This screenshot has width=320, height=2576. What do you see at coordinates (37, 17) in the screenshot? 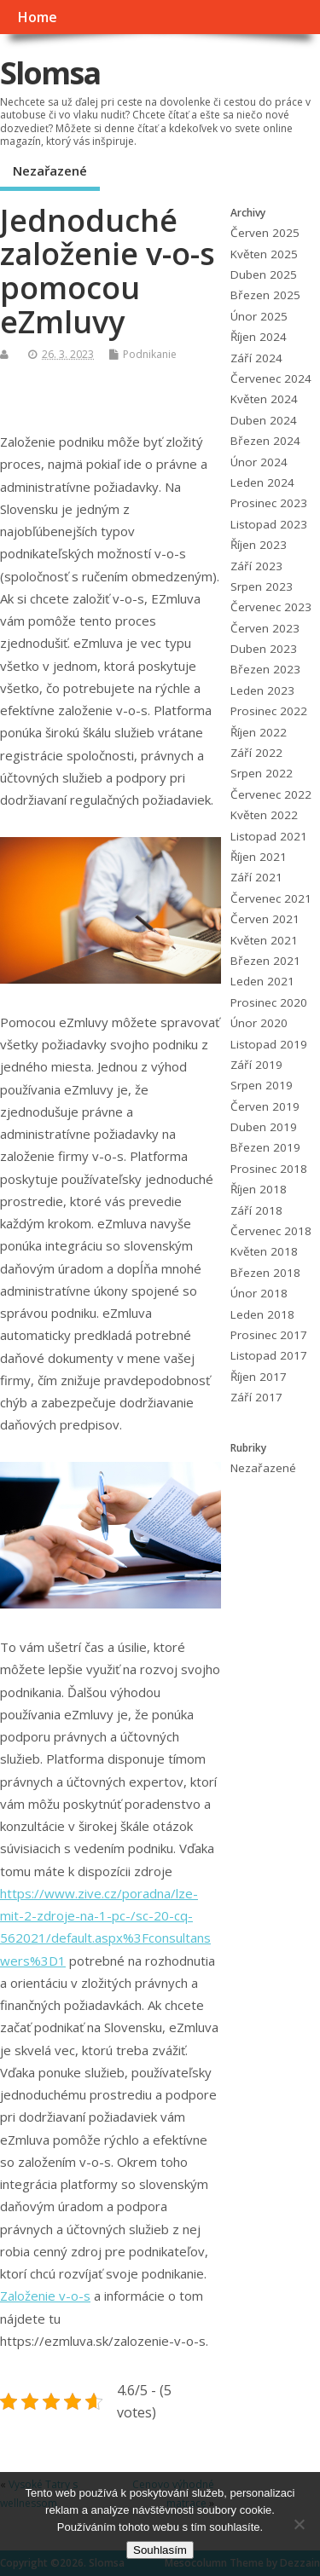
I see `Home` at bounding box center [37, 17].